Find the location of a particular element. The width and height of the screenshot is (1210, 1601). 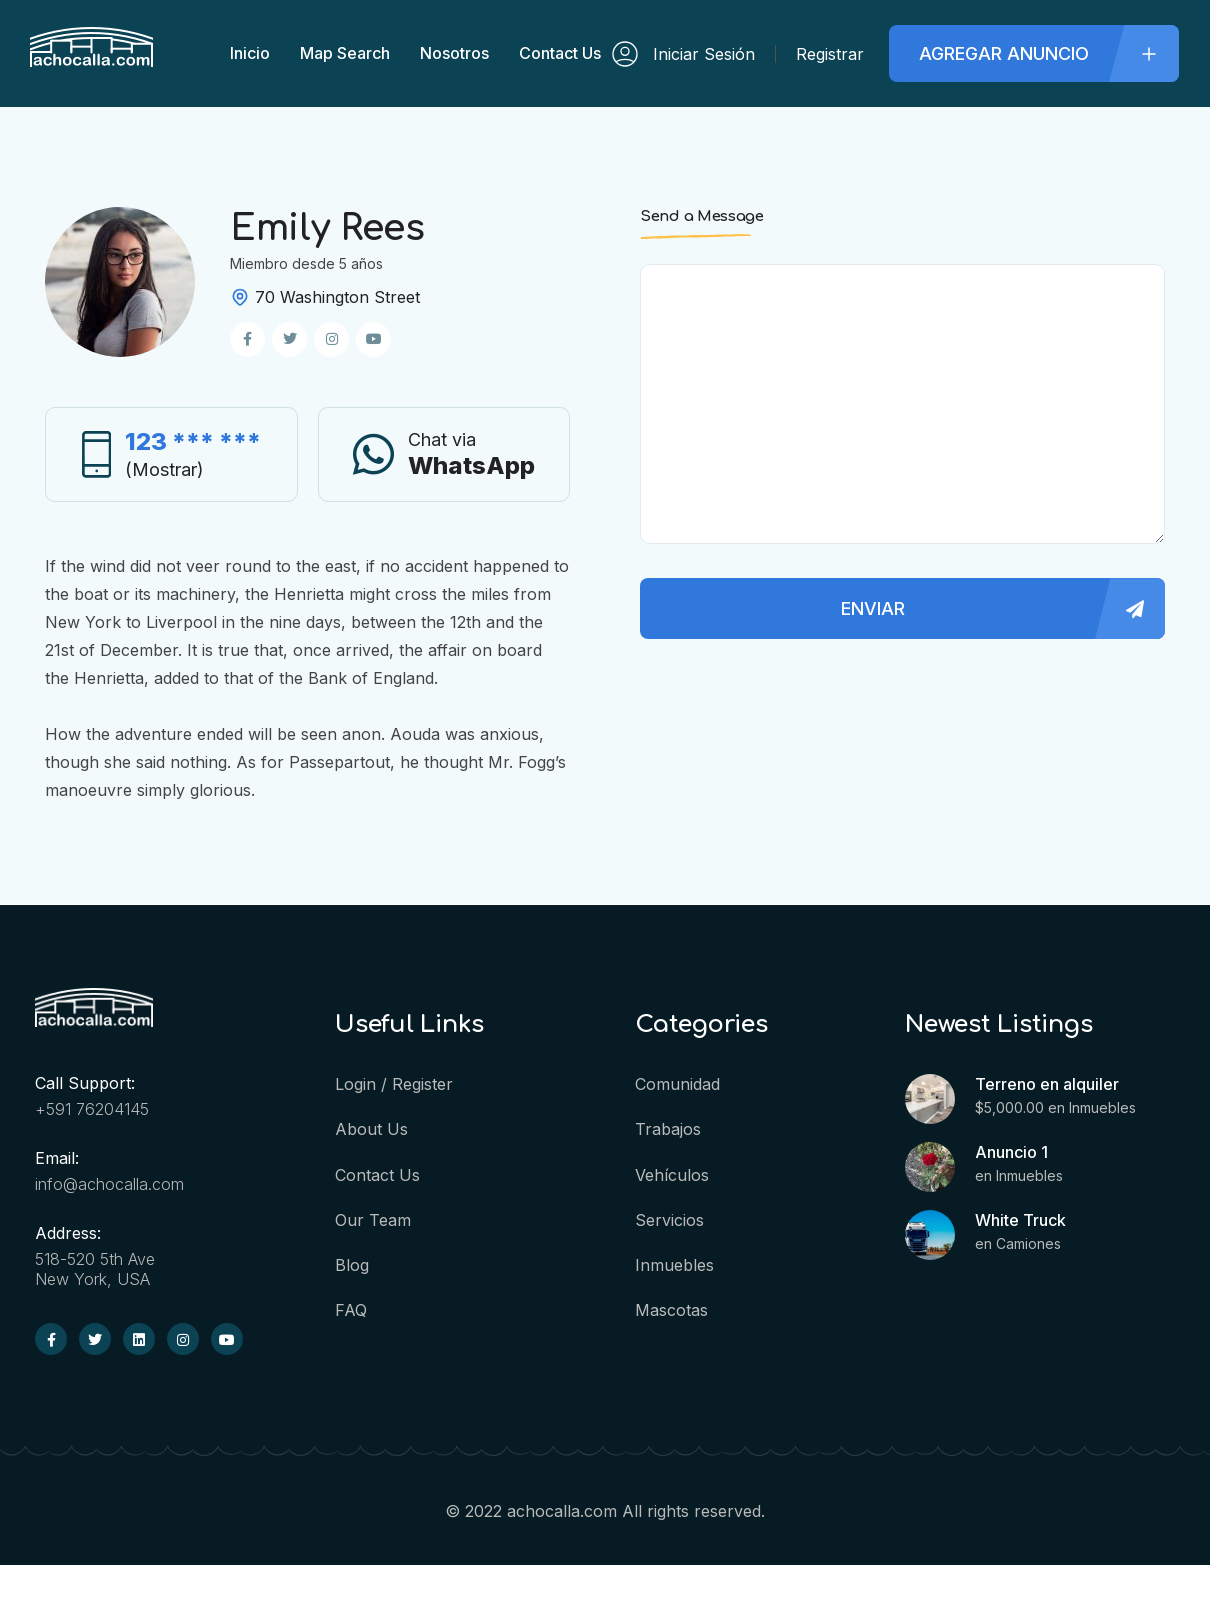

White Truck is located at coordinates (1020, 1220).